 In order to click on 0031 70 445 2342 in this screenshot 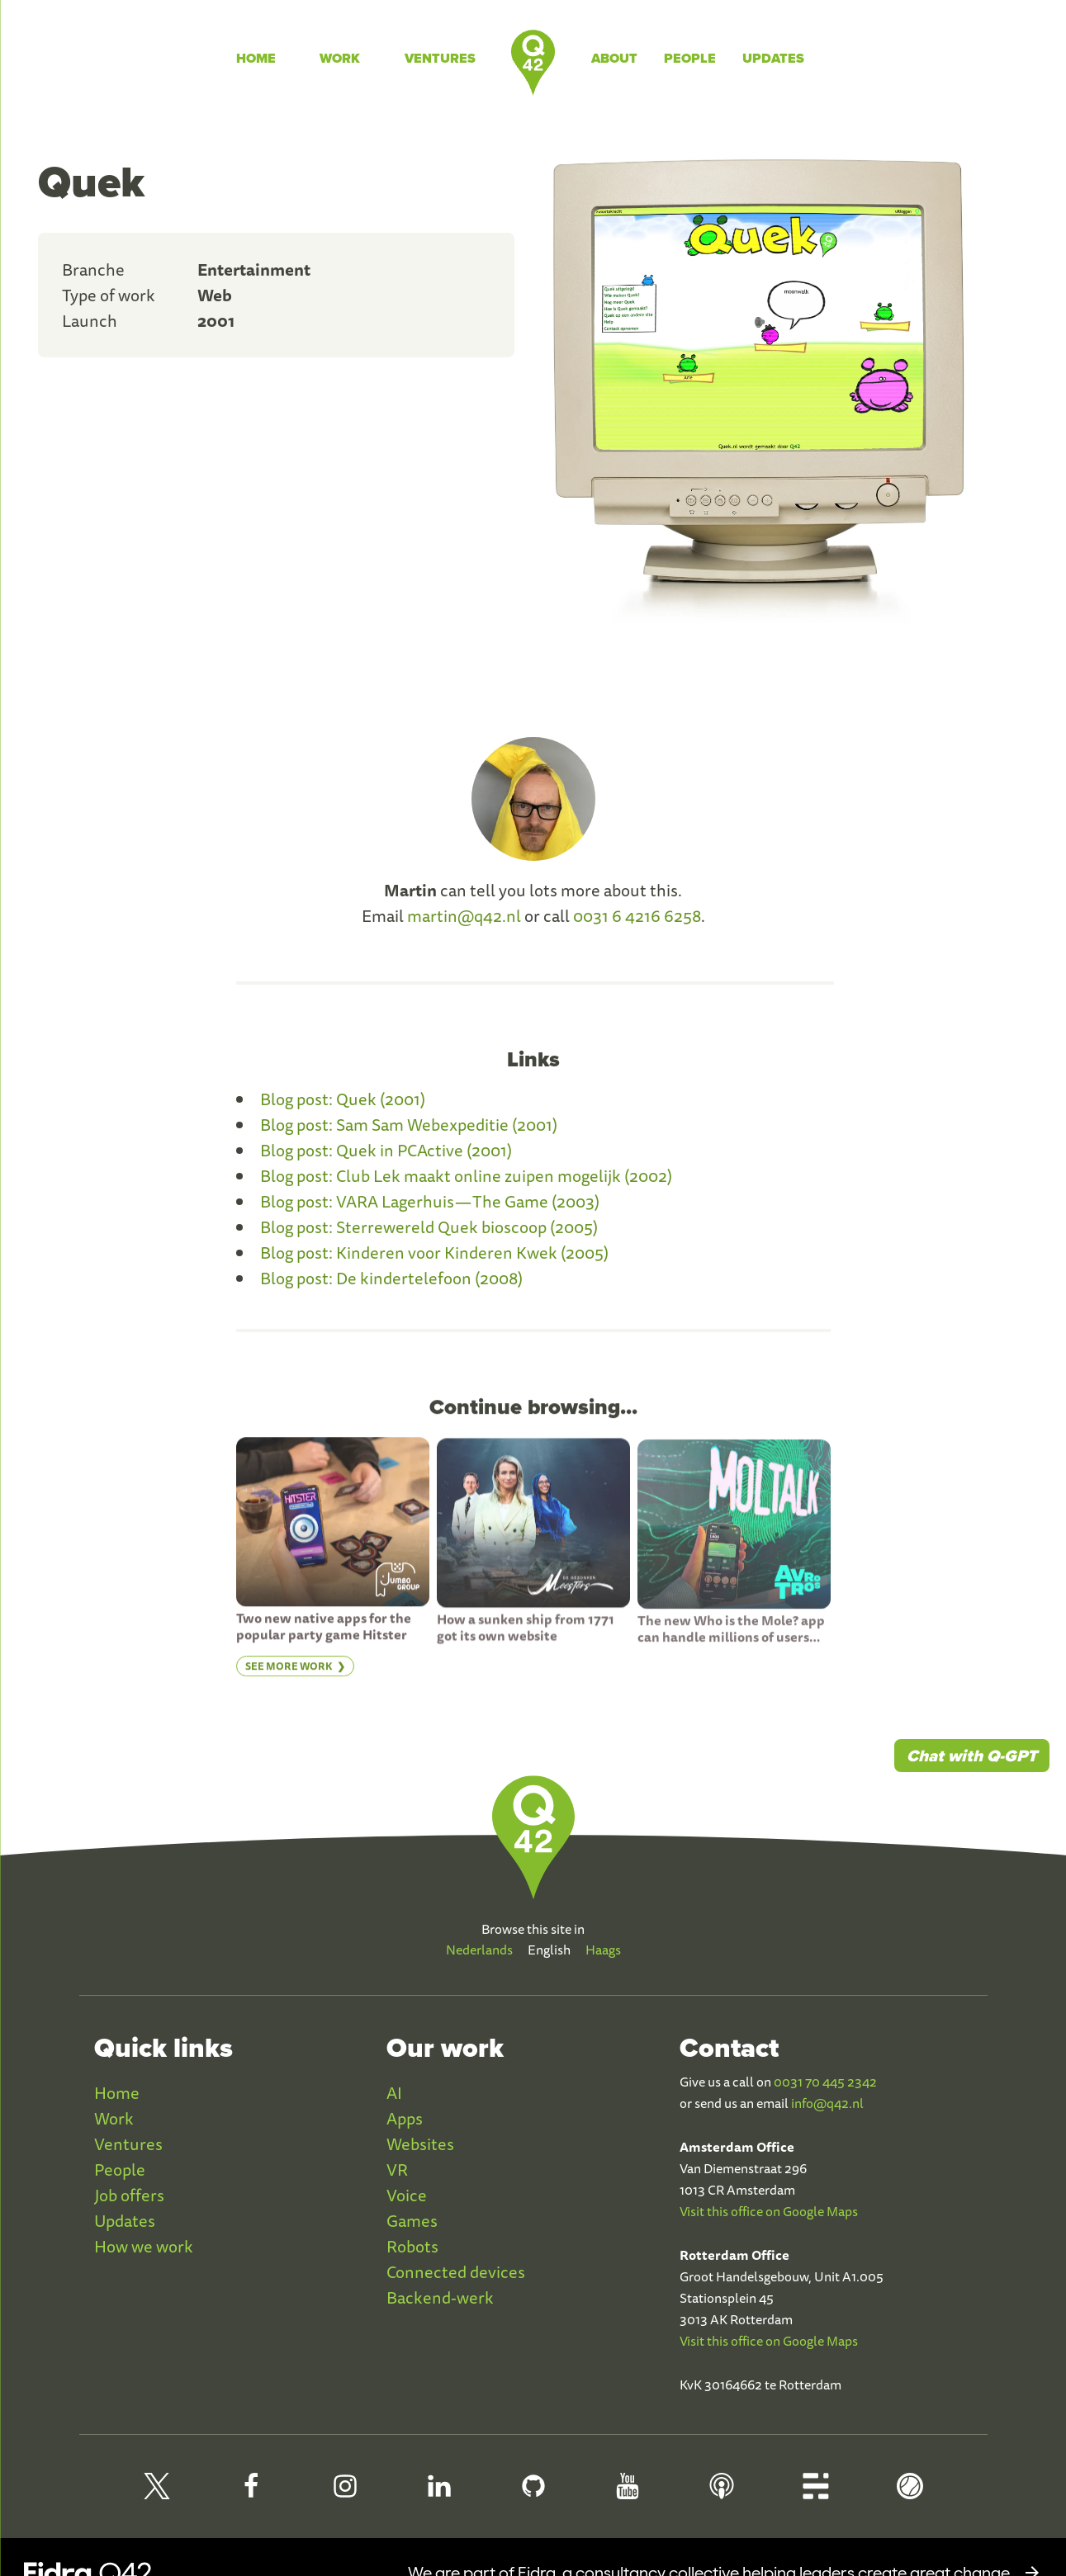, I will do `click(825, 2081)`.